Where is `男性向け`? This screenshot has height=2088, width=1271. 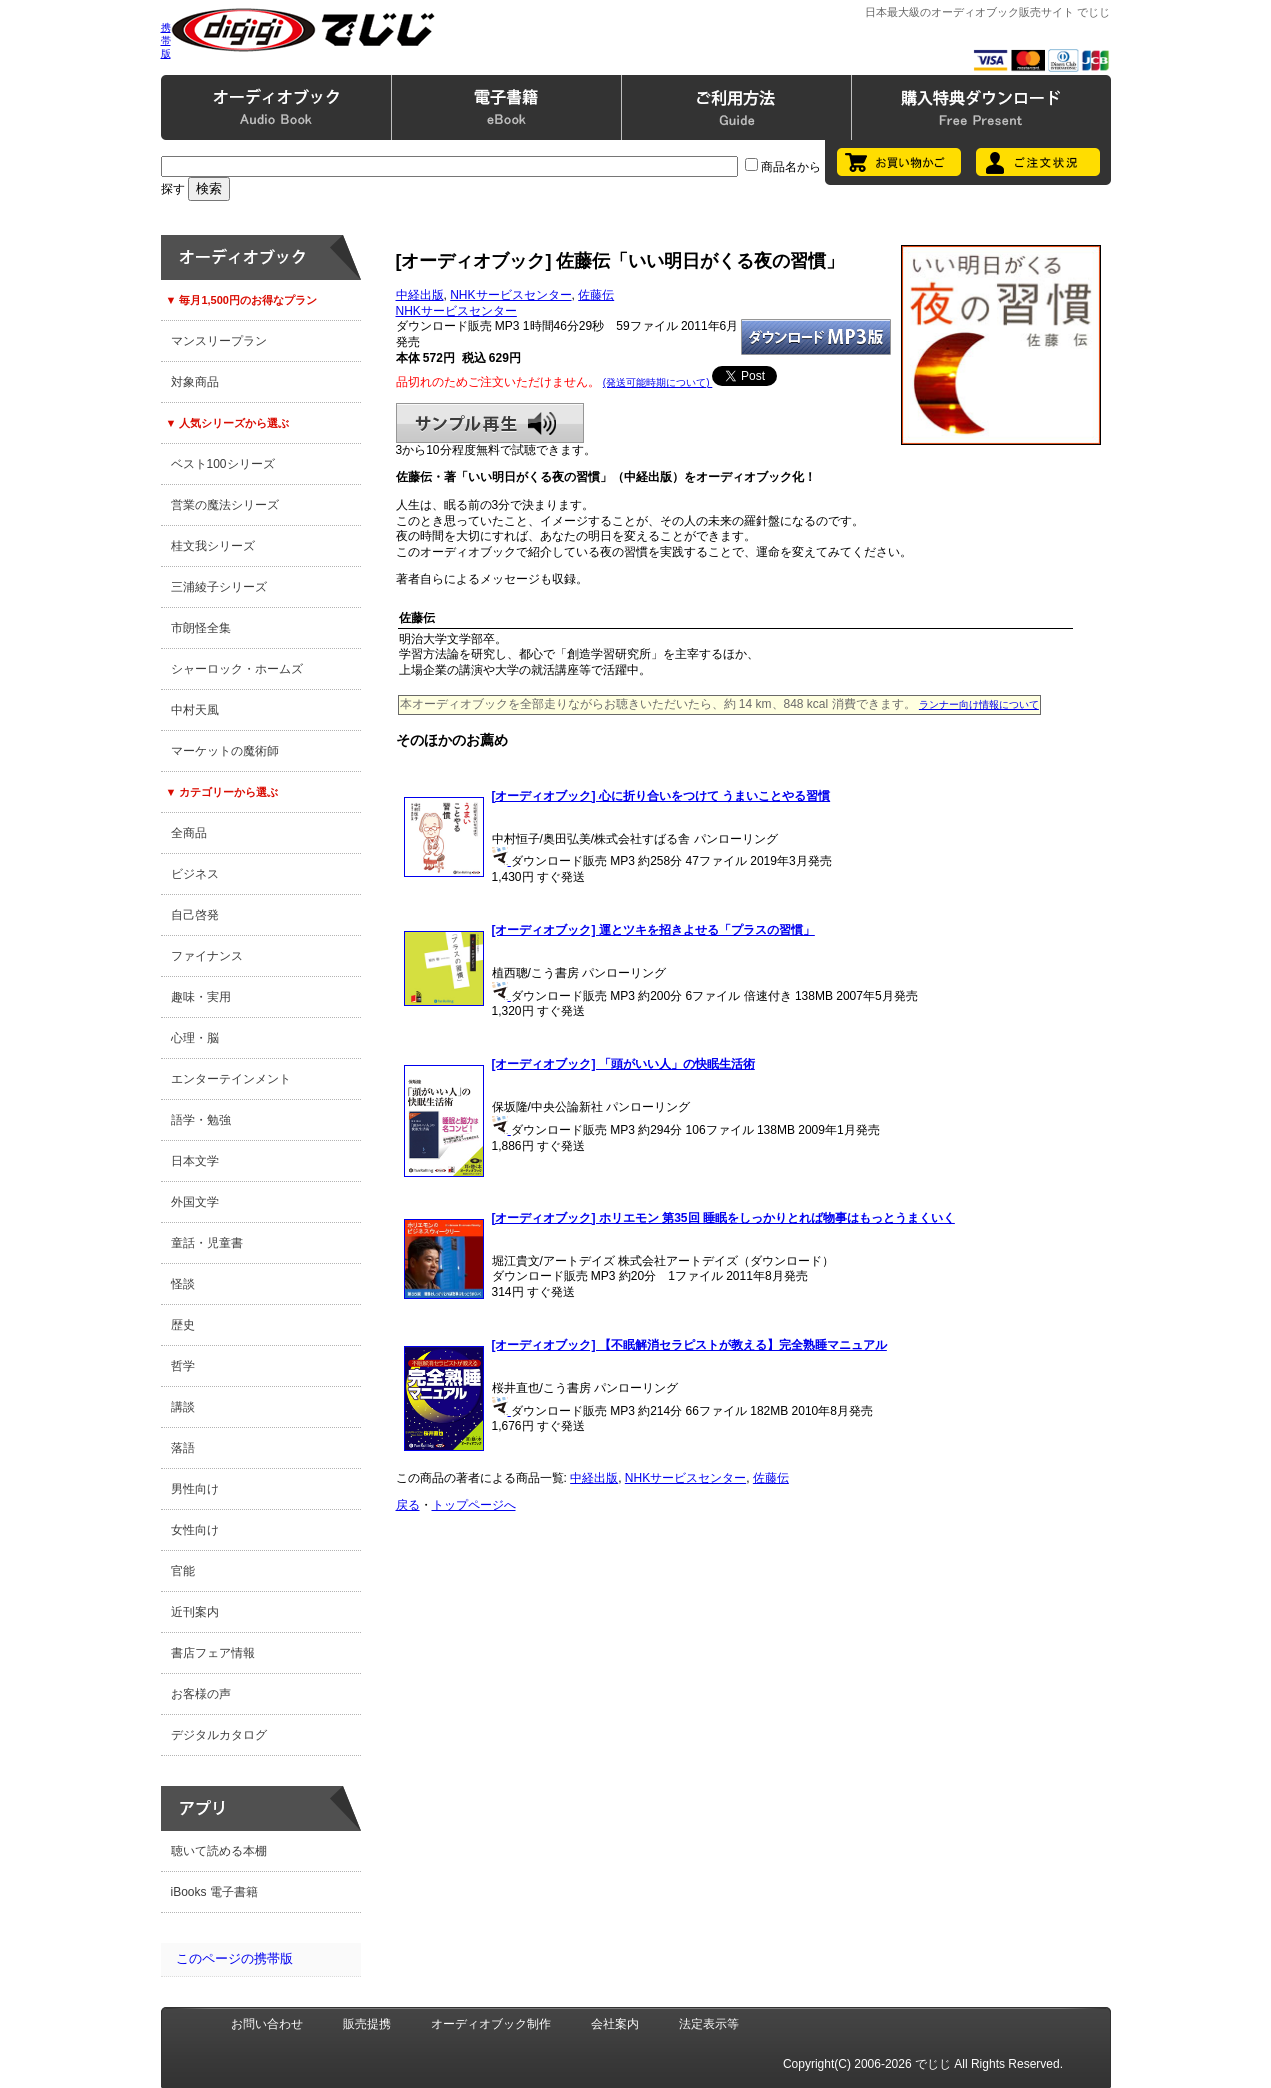
男性向け is located at coordinates (195, 1489).